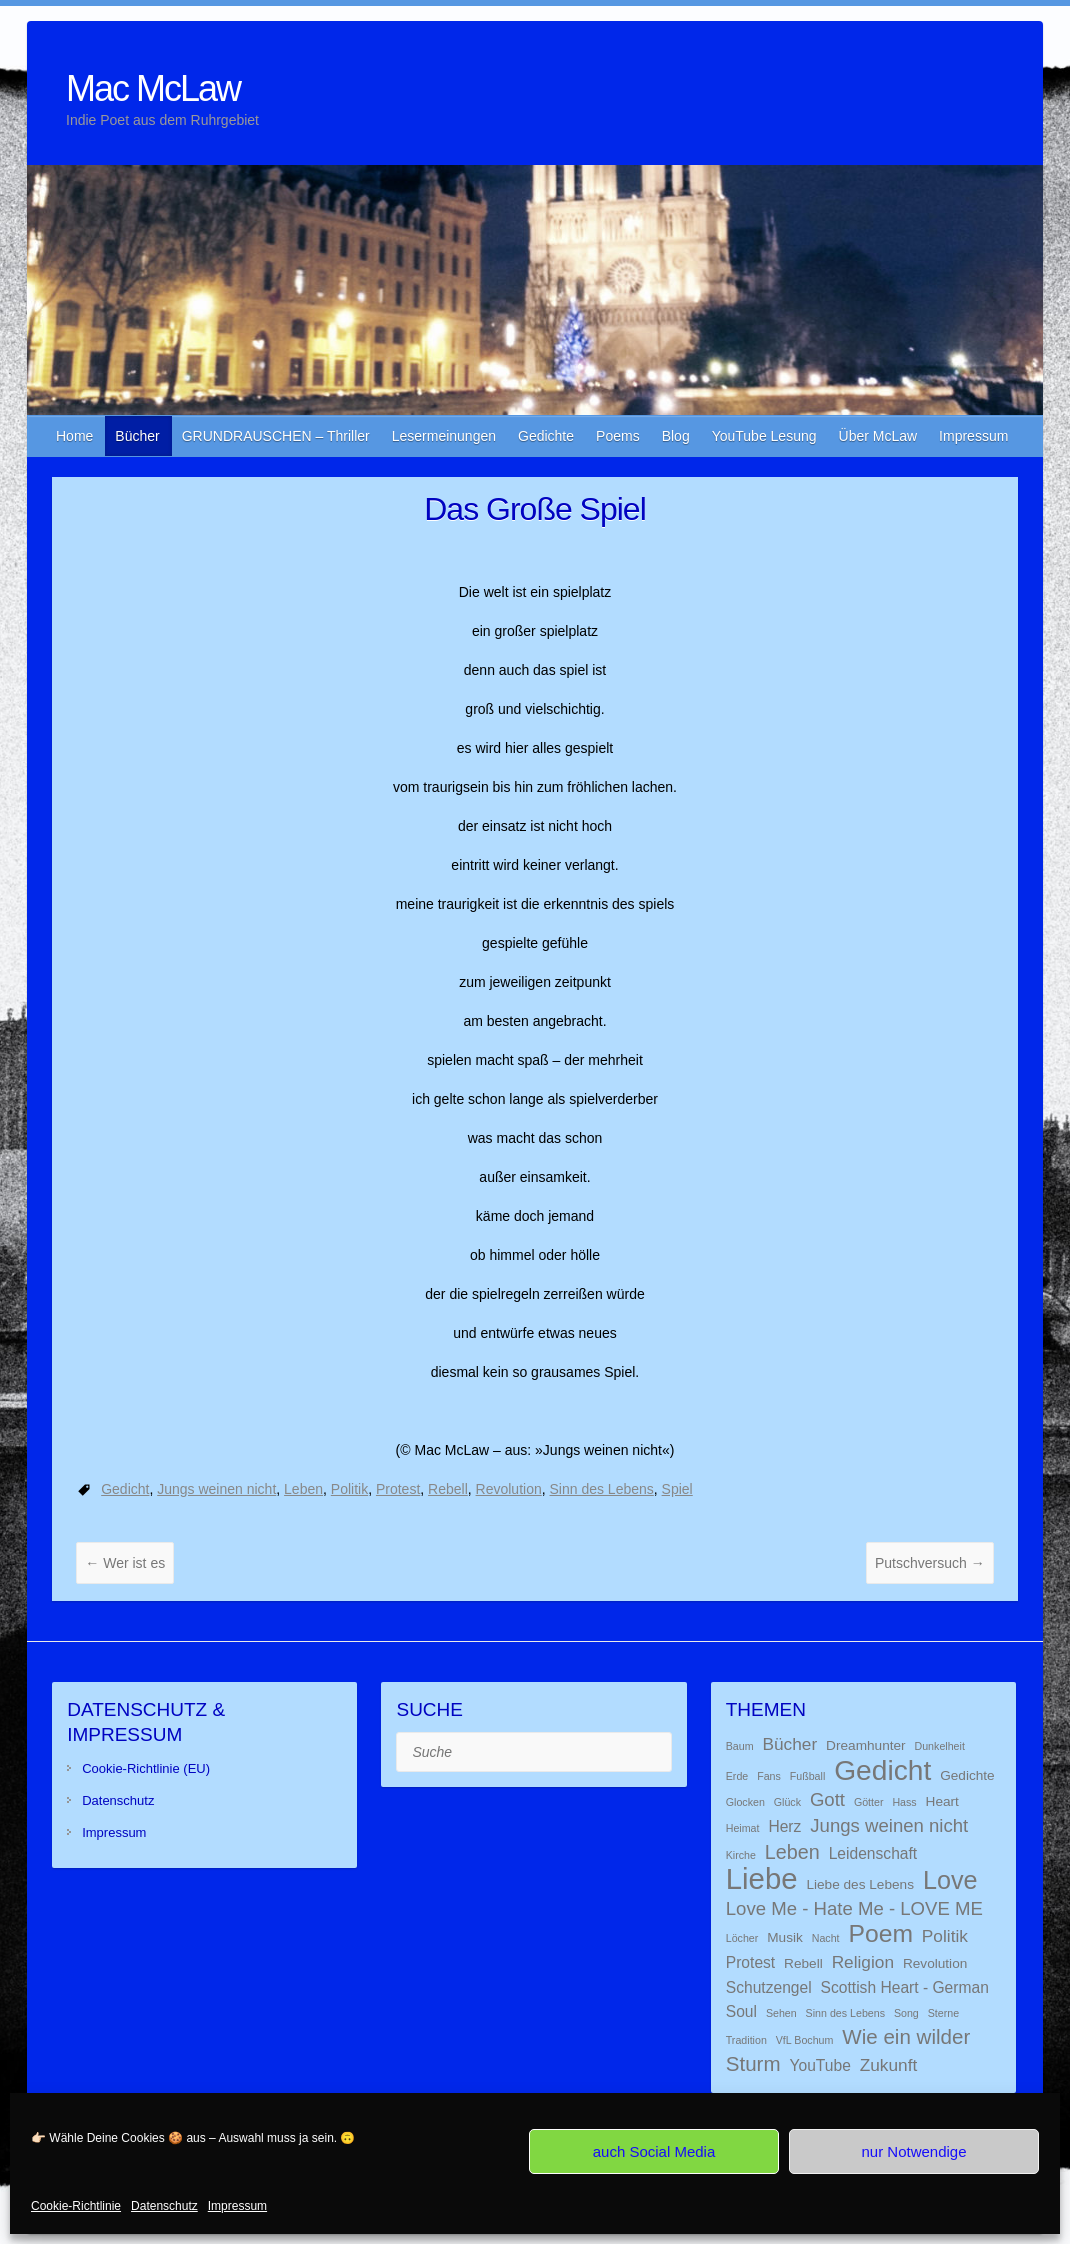 This screenshot has width=1070, height=2244. What do you see at coordinates (942, 1801) in the screenshot?
I see `Heart [Heart (2 Einträge)]` at bounding box center [942, 1801].